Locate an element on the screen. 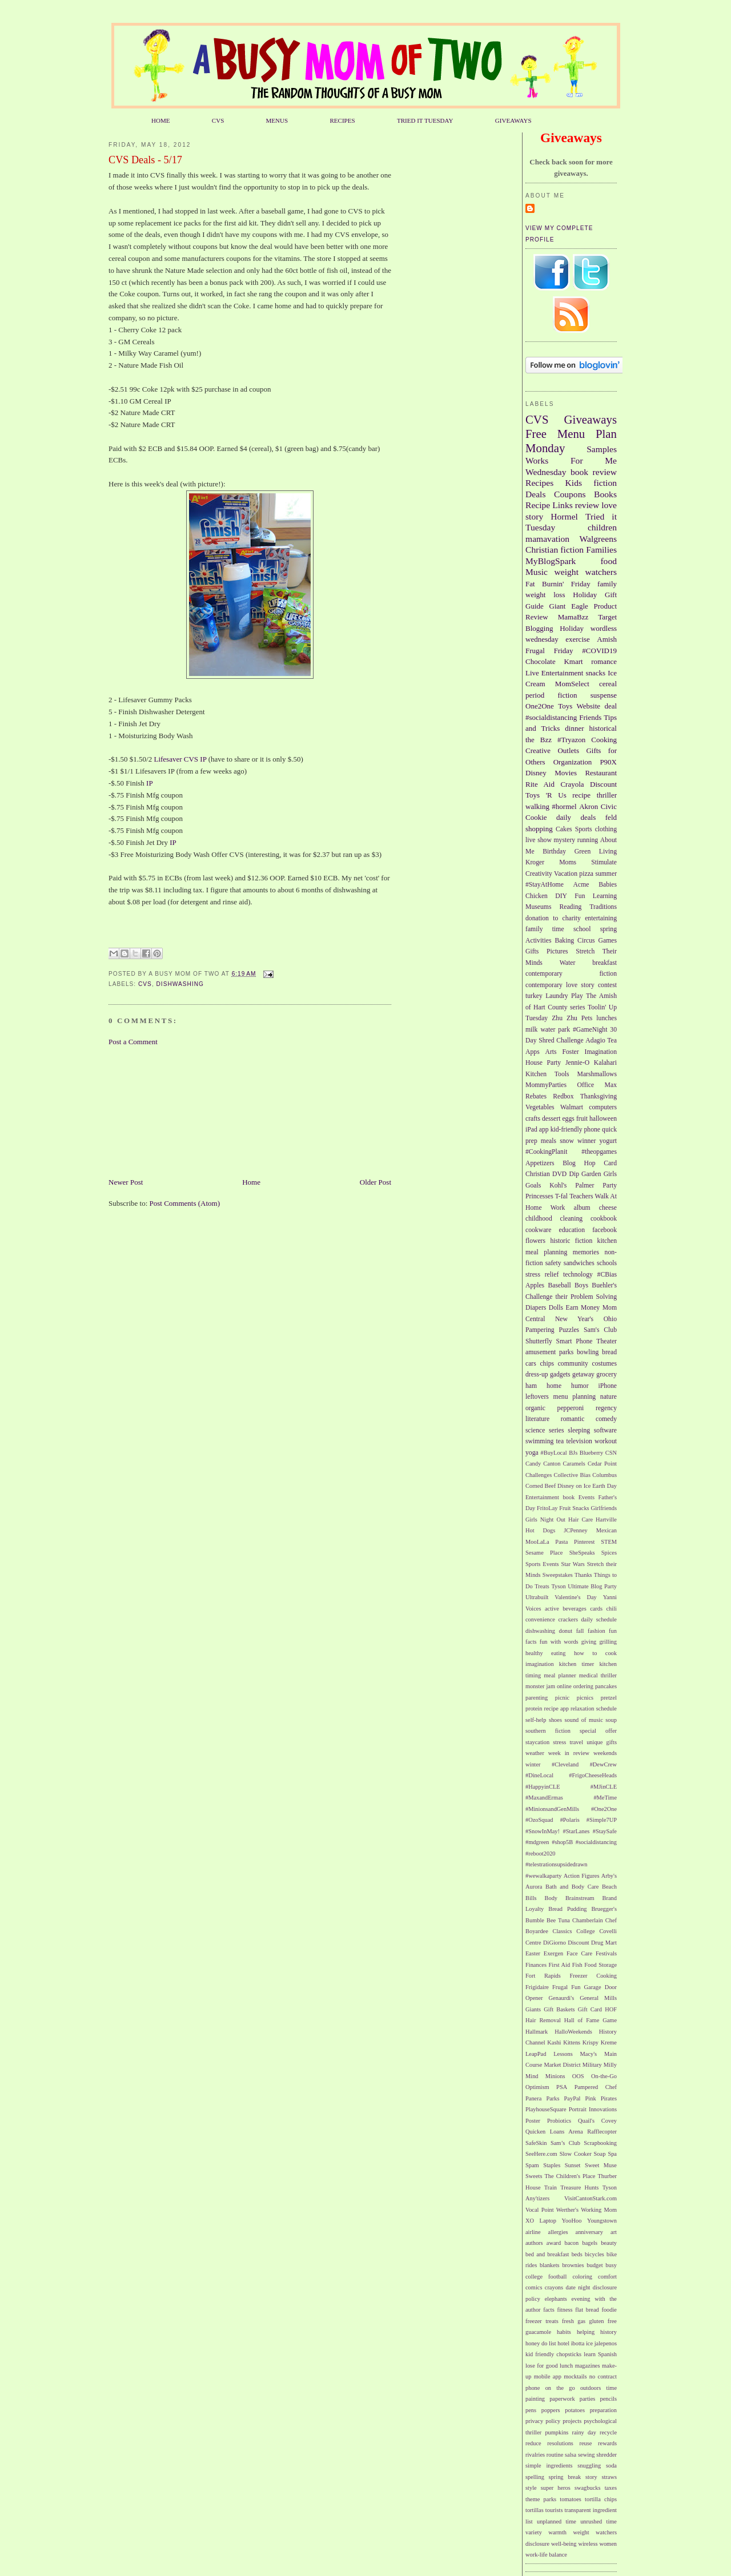 The width and height of the screenshot is (731, 2576). routine is located at coordinates (555, 2455).